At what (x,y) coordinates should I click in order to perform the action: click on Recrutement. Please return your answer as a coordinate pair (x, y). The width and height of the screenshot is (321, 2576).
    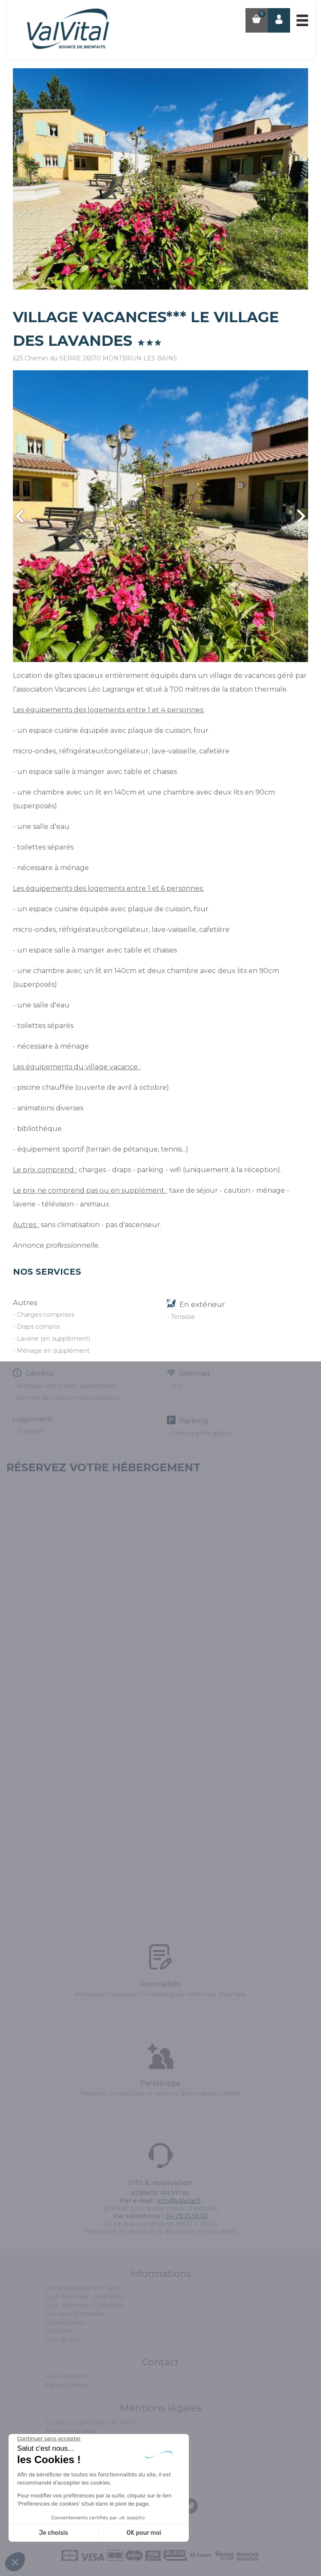
    Looking at the image, I should click on (65, 2376).